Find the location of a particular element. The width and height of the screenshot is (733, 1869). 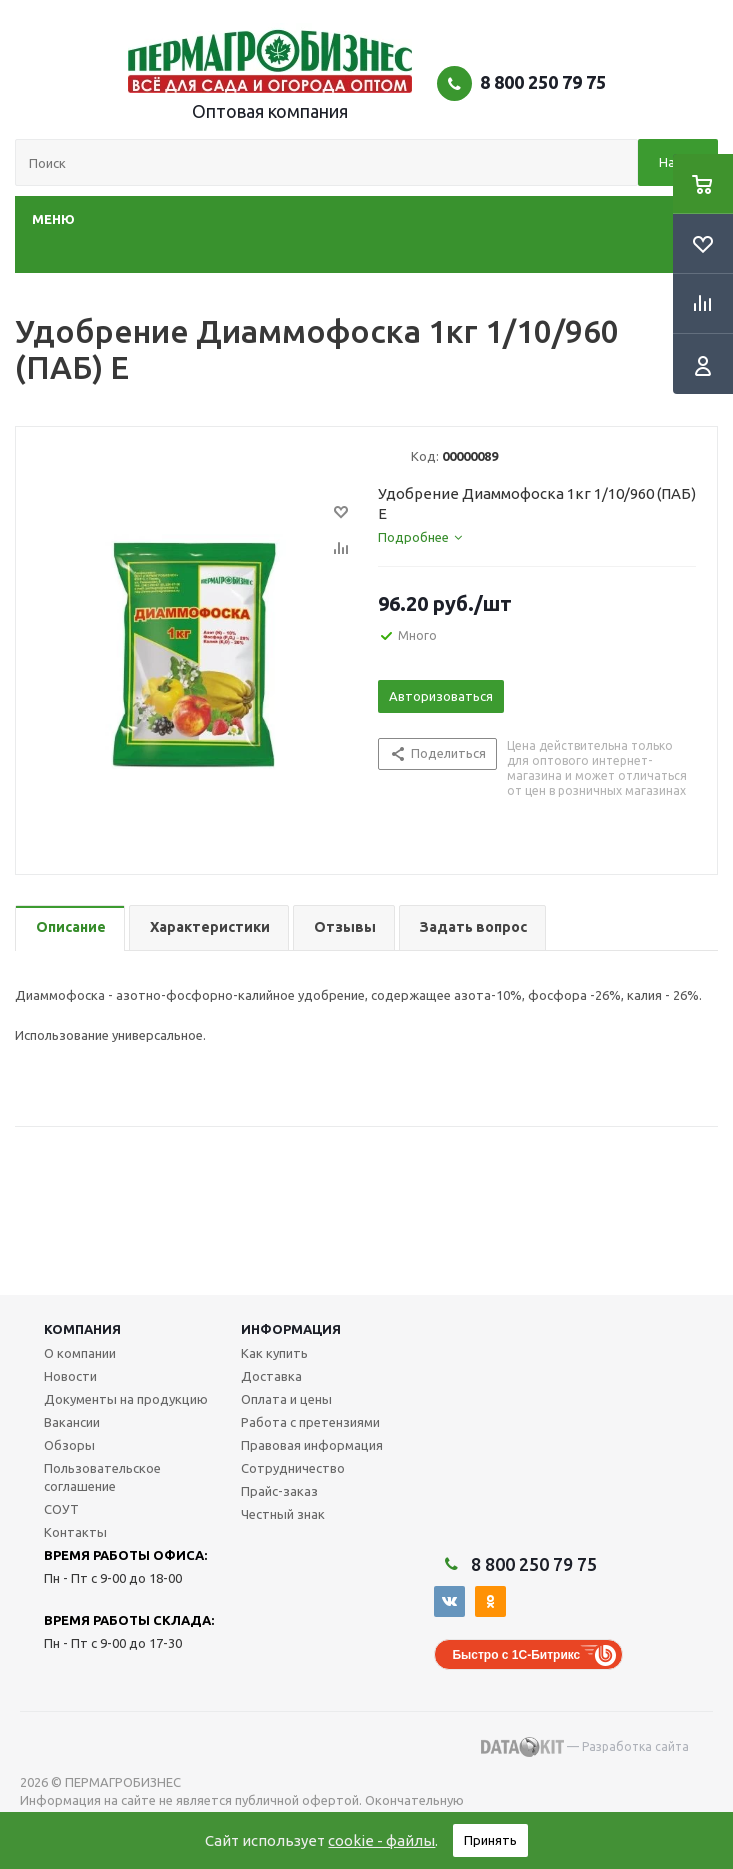

Компания is located at coordinates (82, 1329).